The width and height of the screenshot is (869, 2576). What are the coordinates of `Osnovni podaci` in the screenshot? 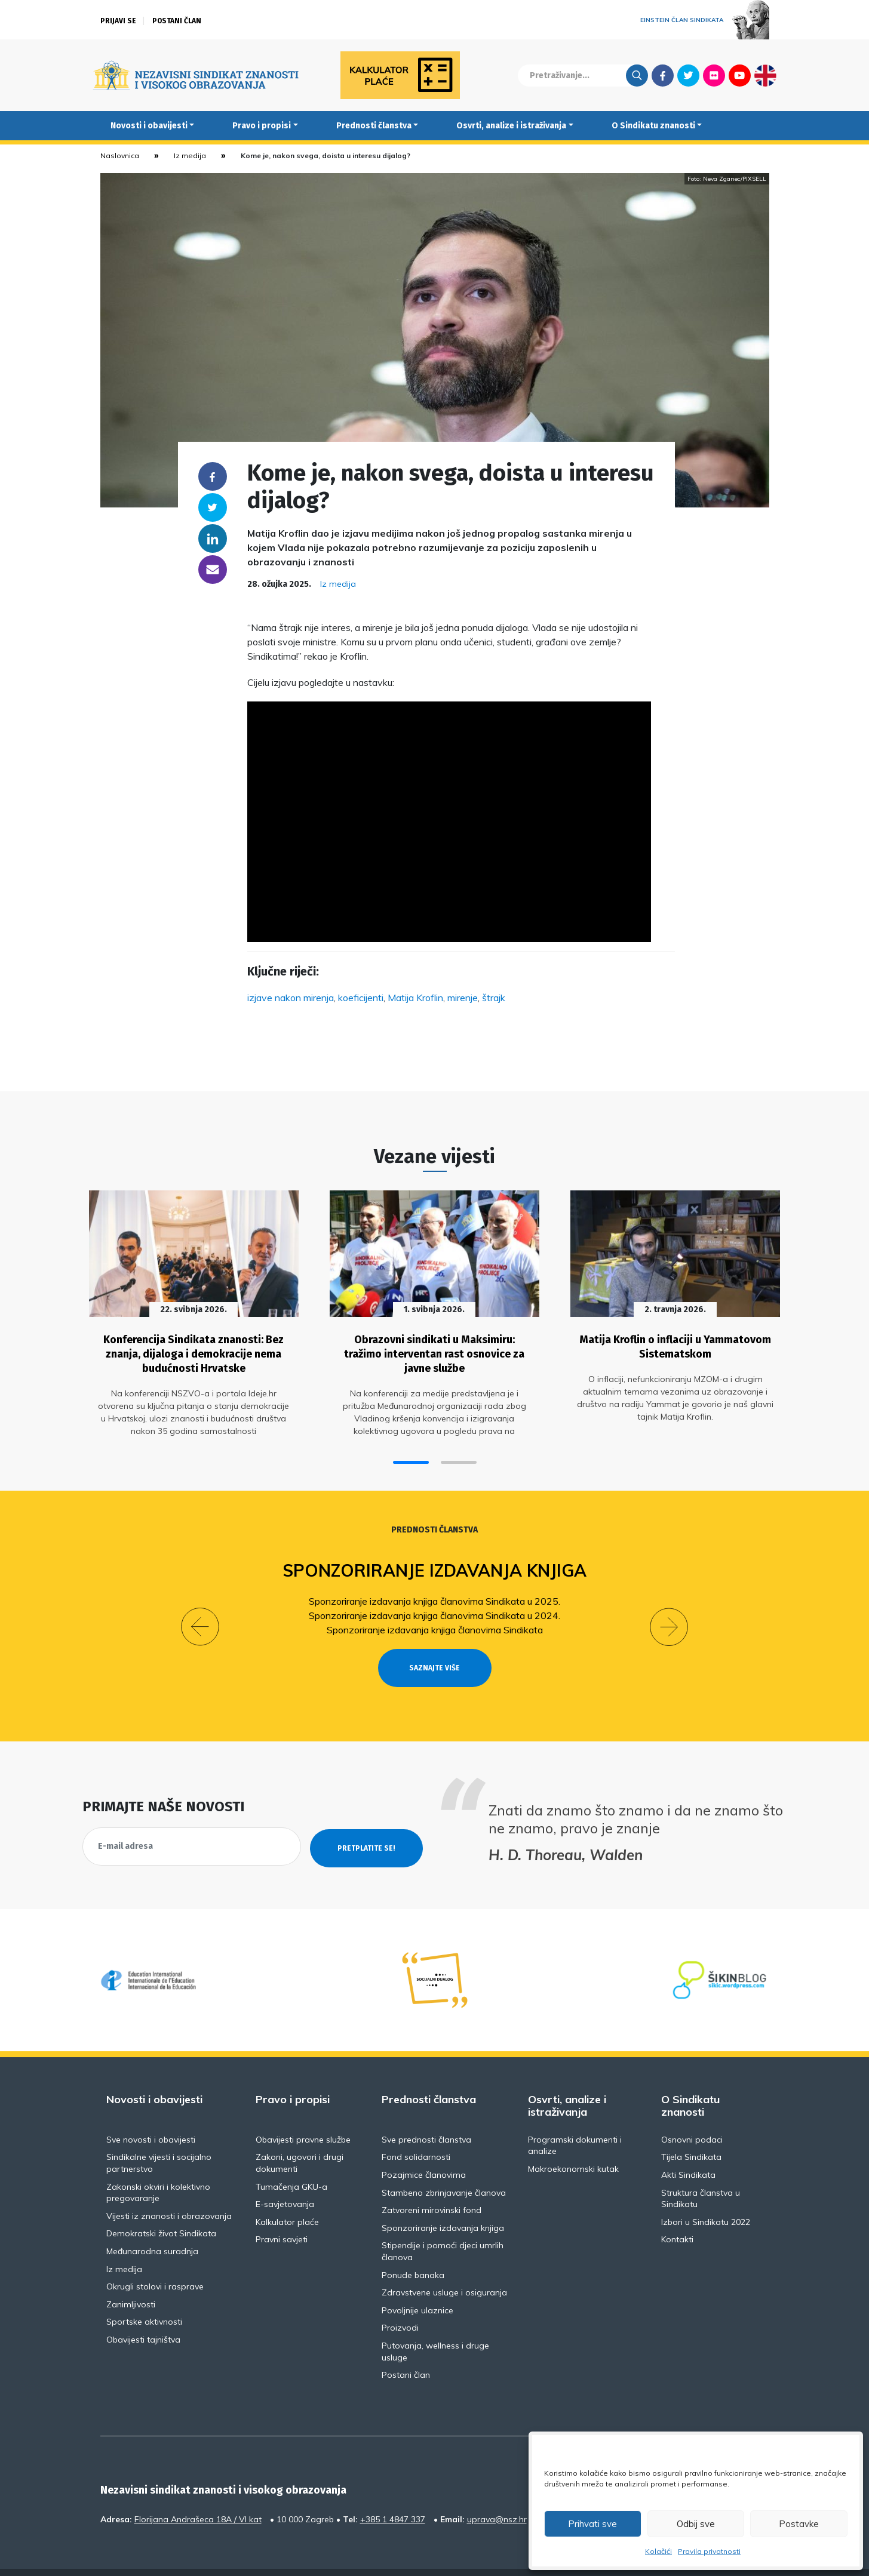 It's located at (692, 2112).